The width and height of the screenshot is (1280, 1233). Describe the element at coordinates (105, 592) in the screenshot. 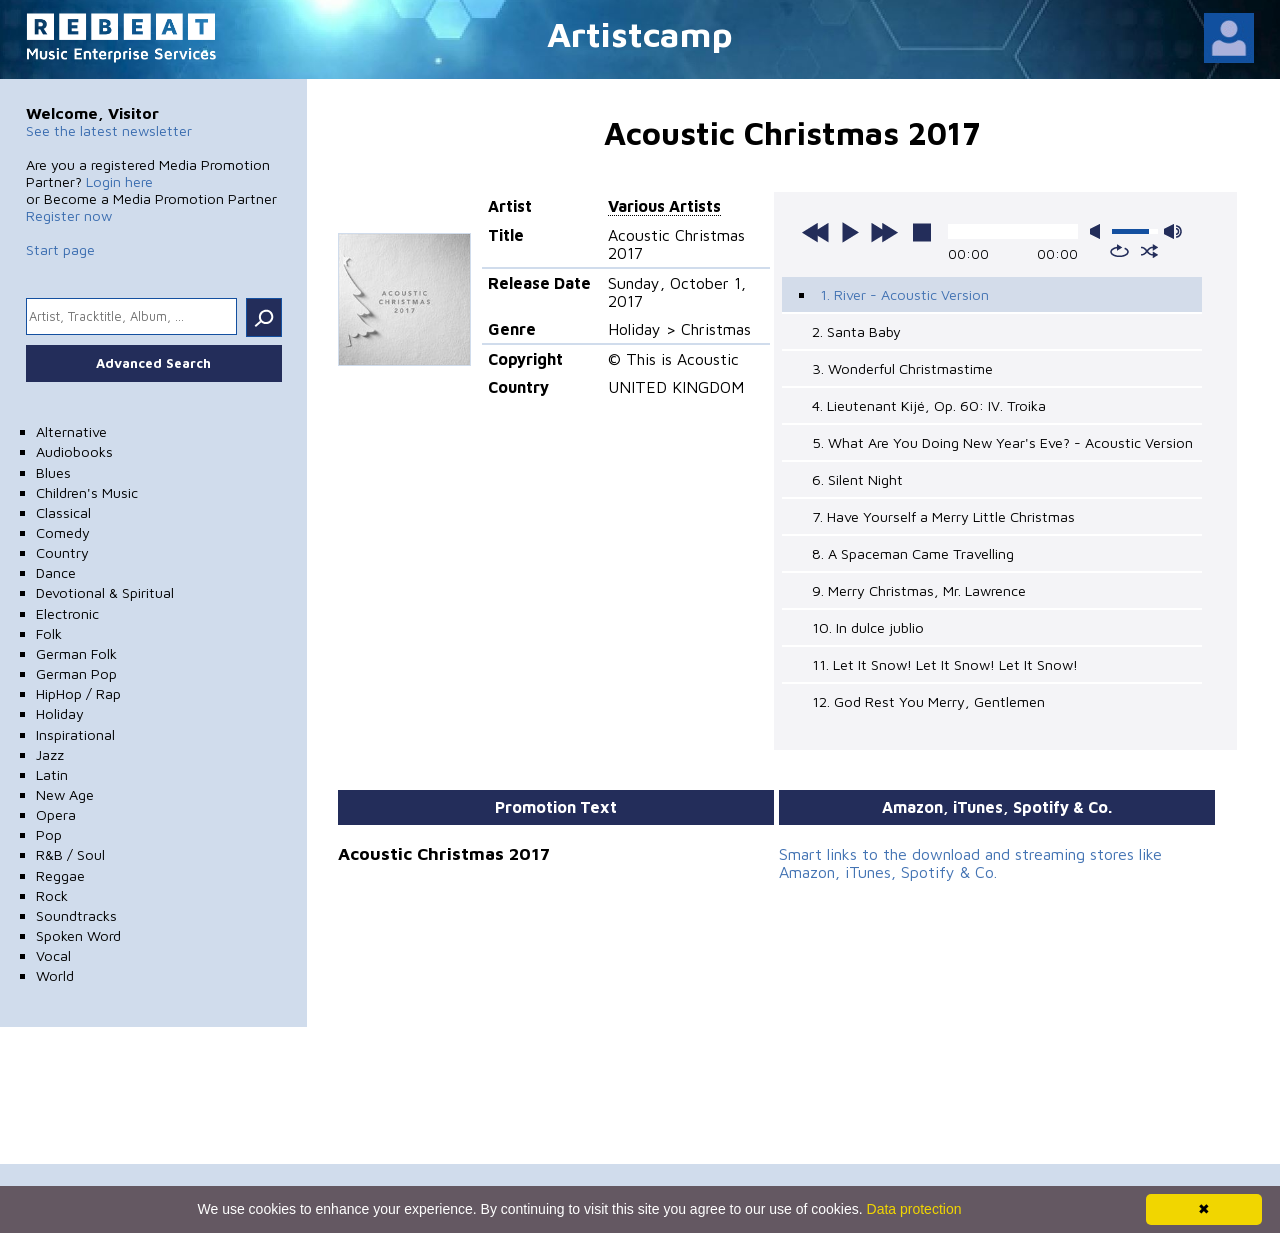

I see `Devotional & Spiritual` at that location.